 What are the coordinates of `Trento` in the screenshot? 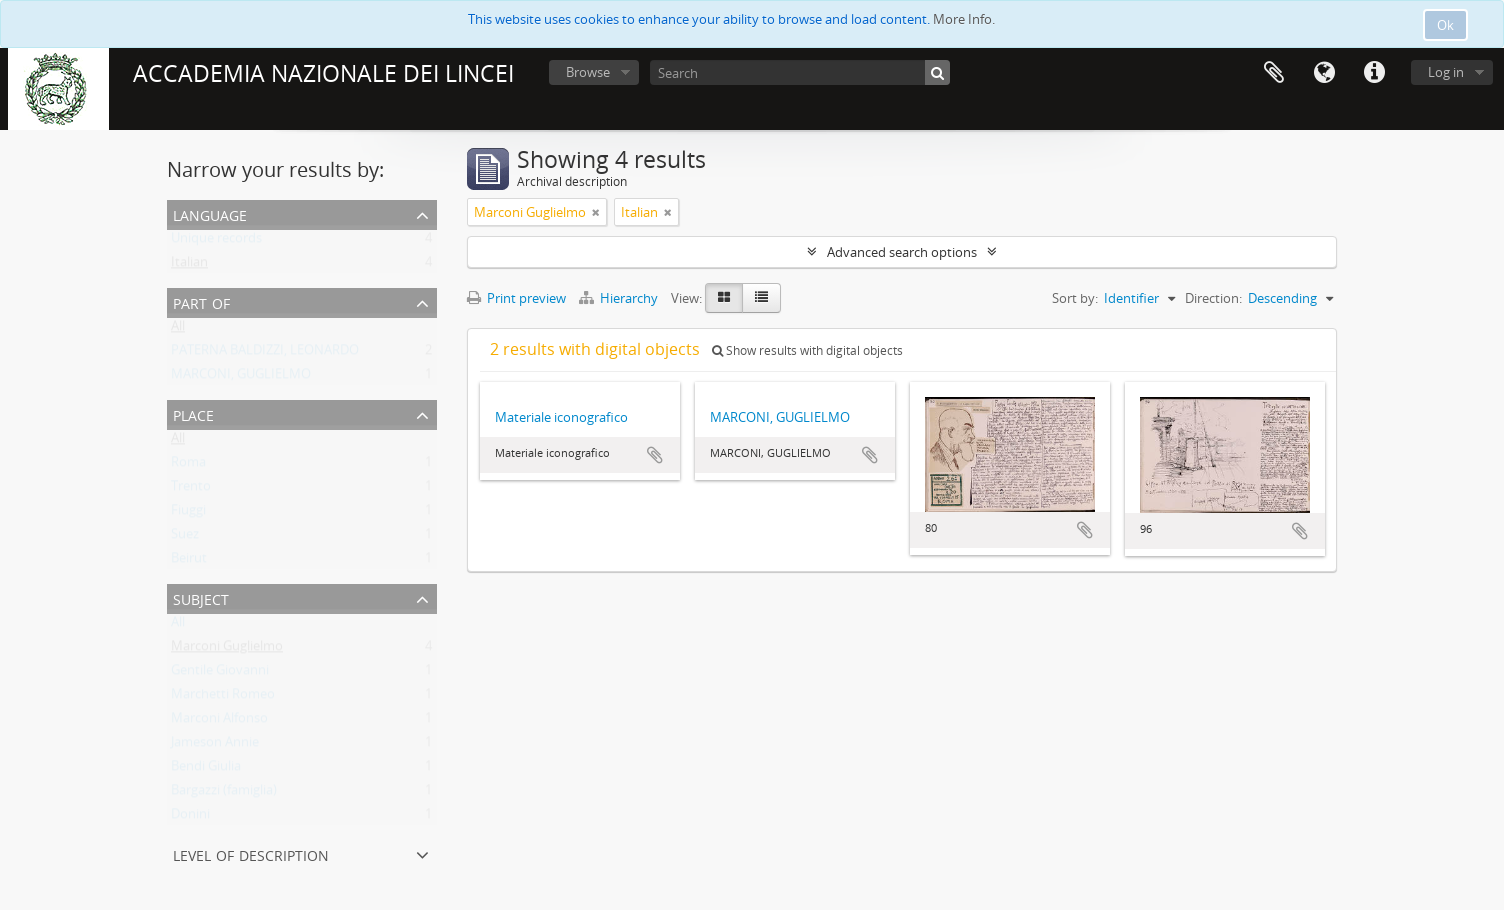 It's located at (191, 490).